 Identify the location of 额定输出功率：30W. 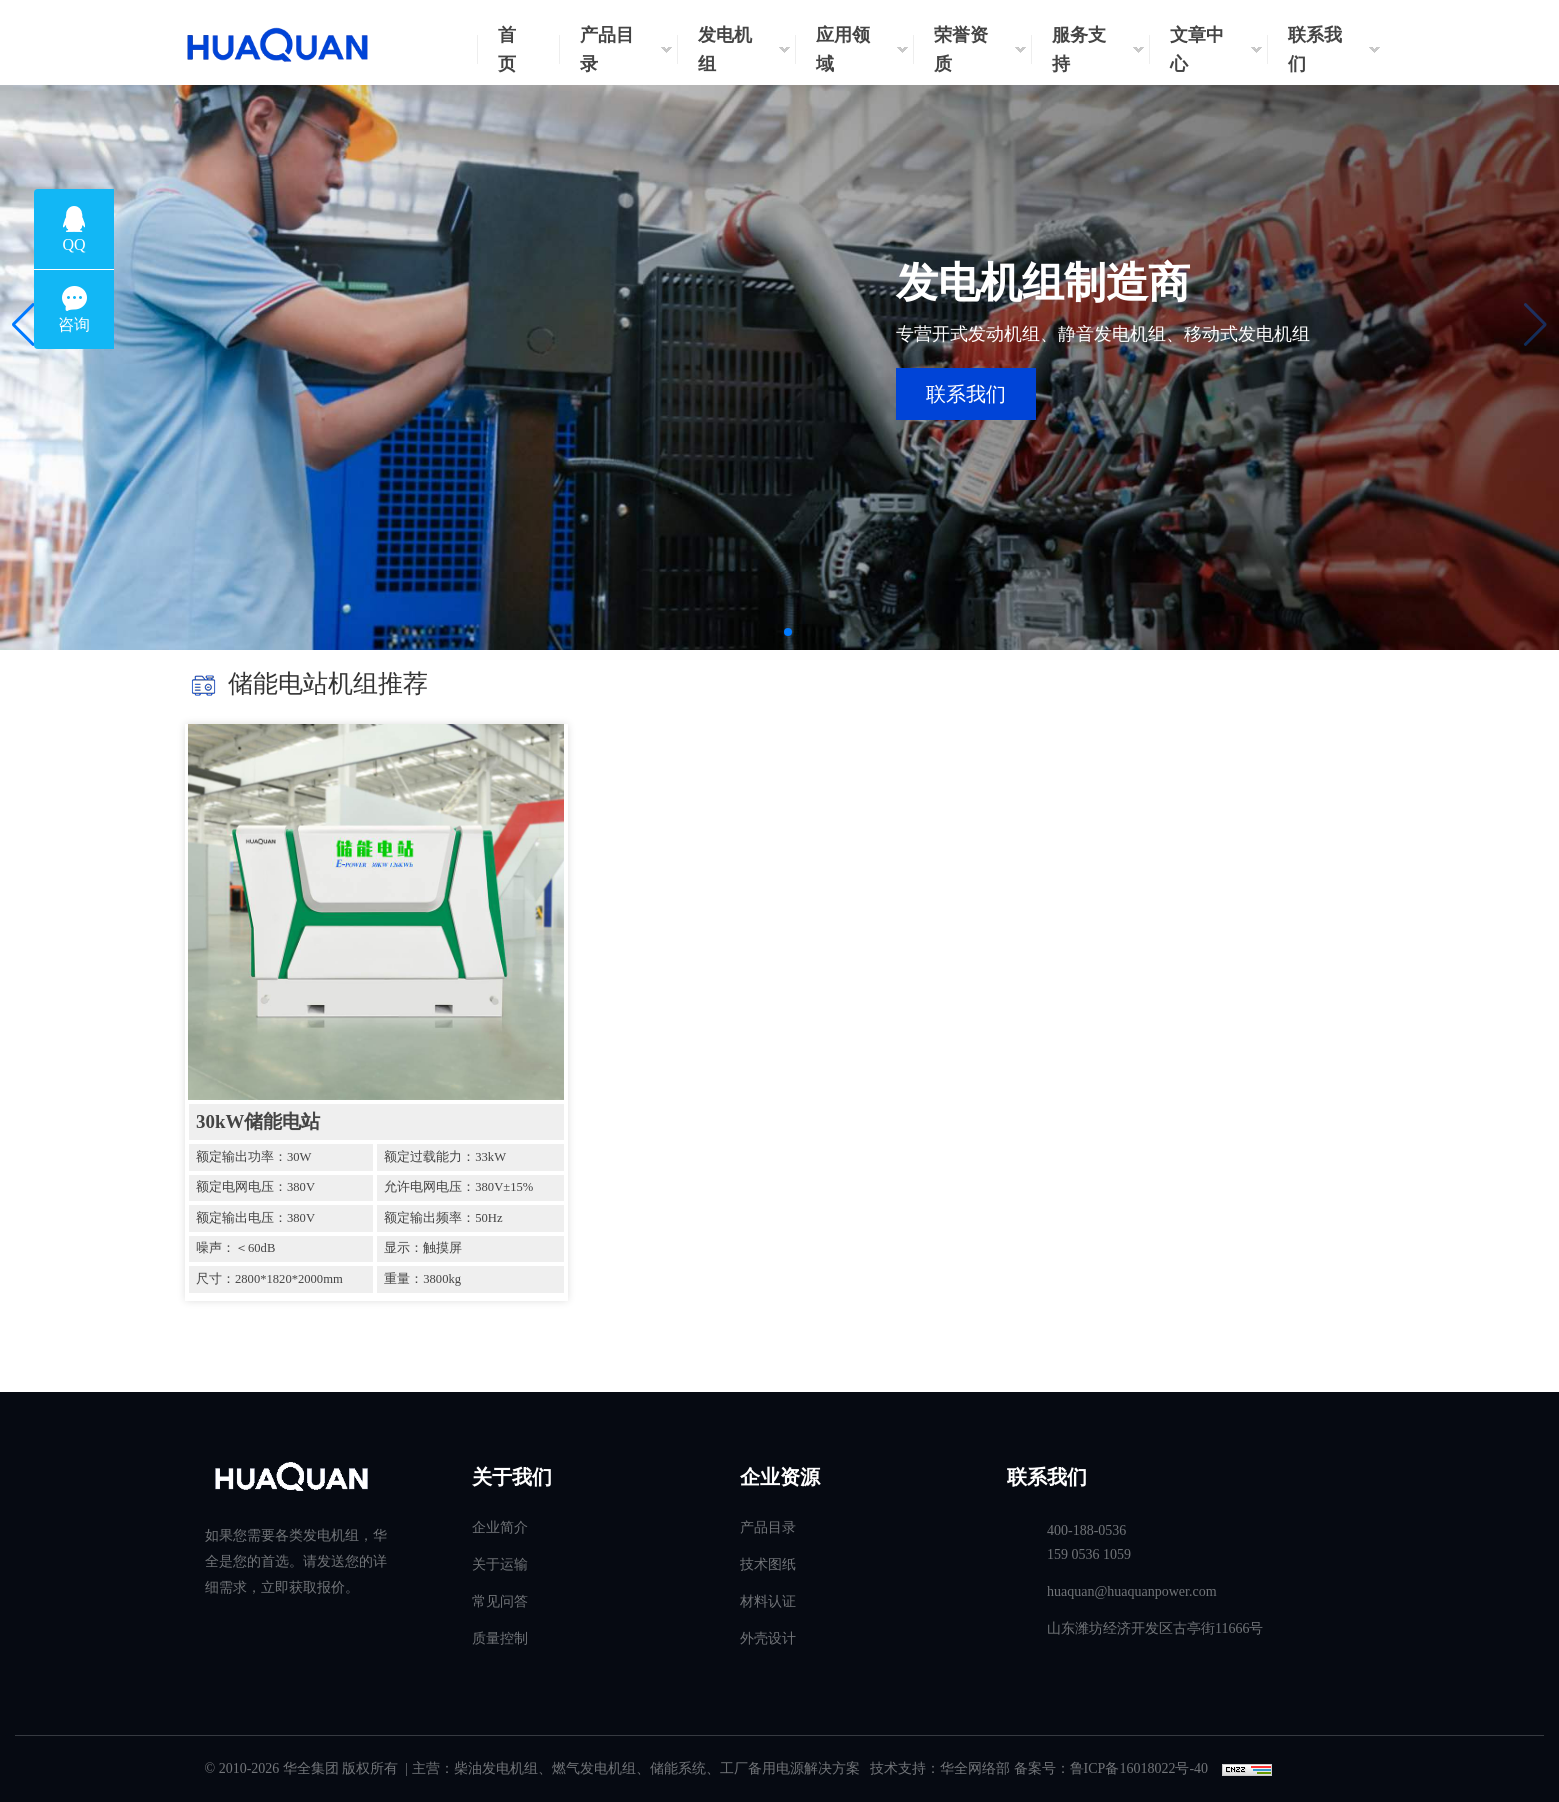
(253, 1157).